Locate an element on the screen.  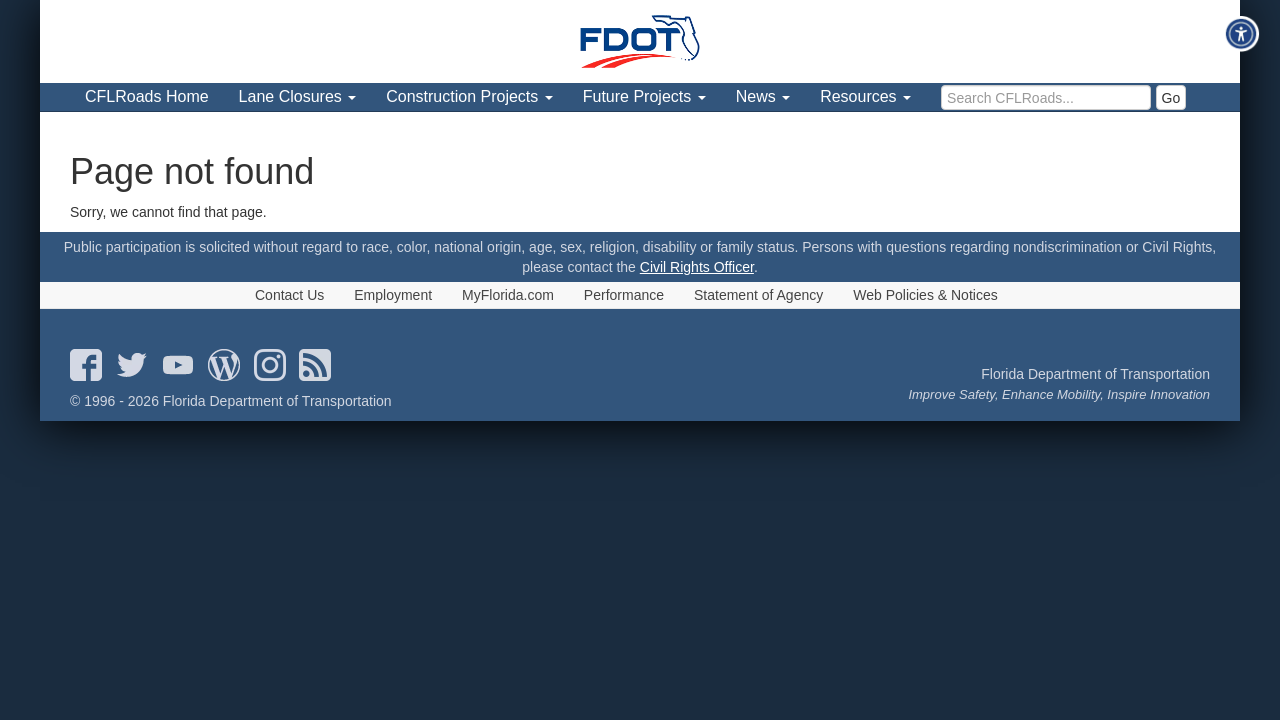
Future Projects [menuitem] is located at coordinates (644, 96).